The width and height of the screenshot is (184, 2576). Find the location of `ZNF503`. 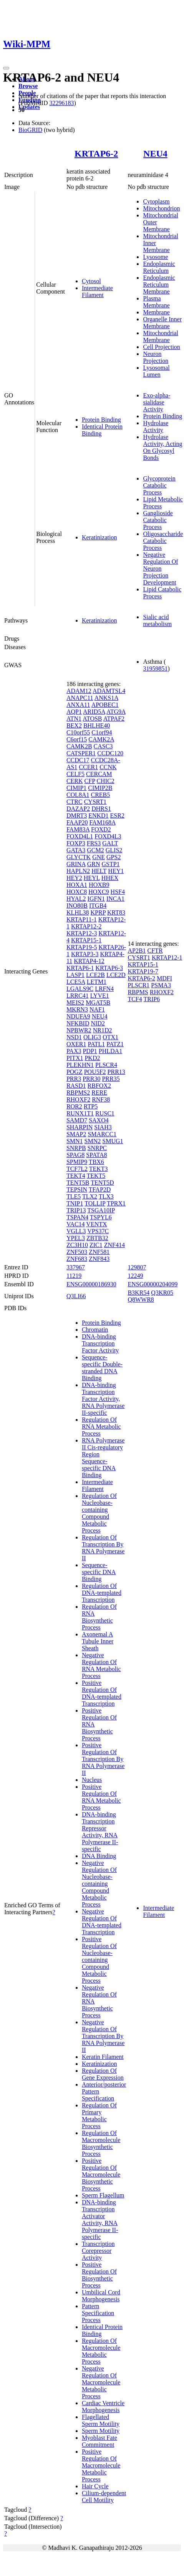

ZNF503 is located at coordinates (76, 1252).